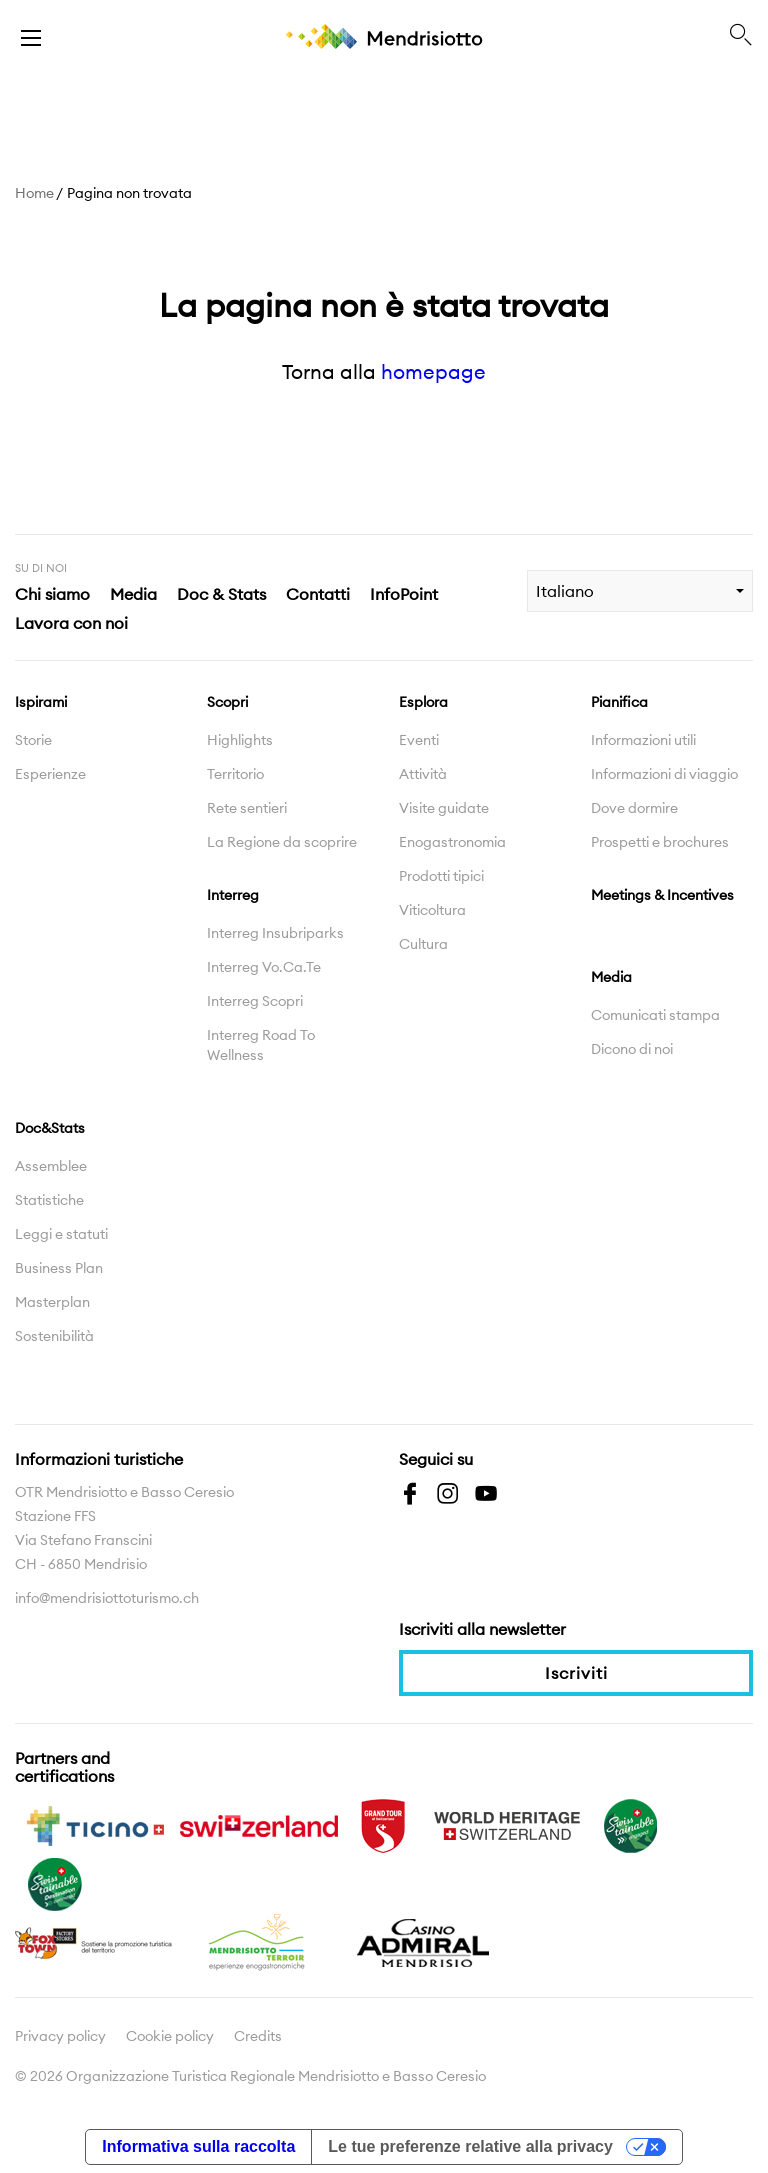  Describe the element at coordinates (275, 933) in the screenshot. I see `Interreg Insubriparks` at that location.